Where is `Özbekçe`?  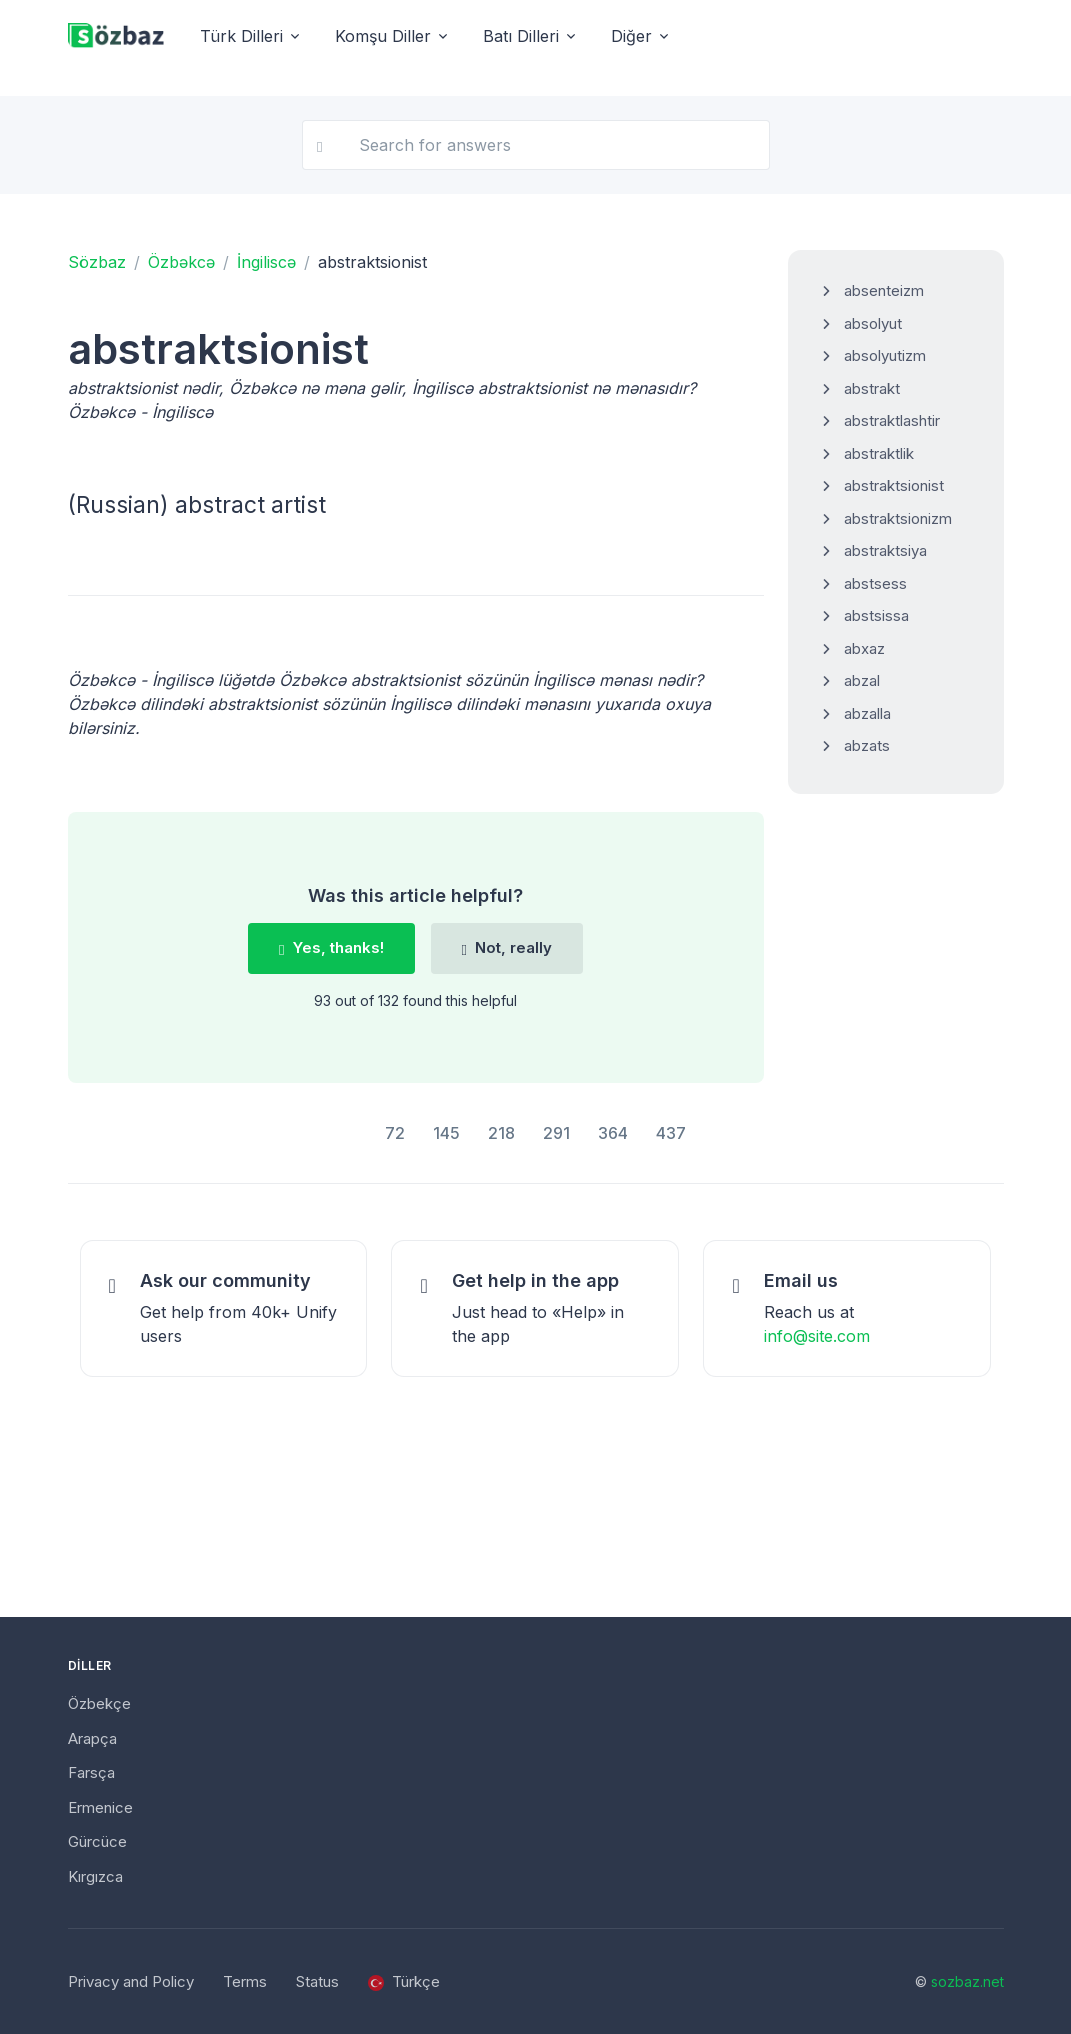 Özbekçe is located at coordinates (99, 1703).